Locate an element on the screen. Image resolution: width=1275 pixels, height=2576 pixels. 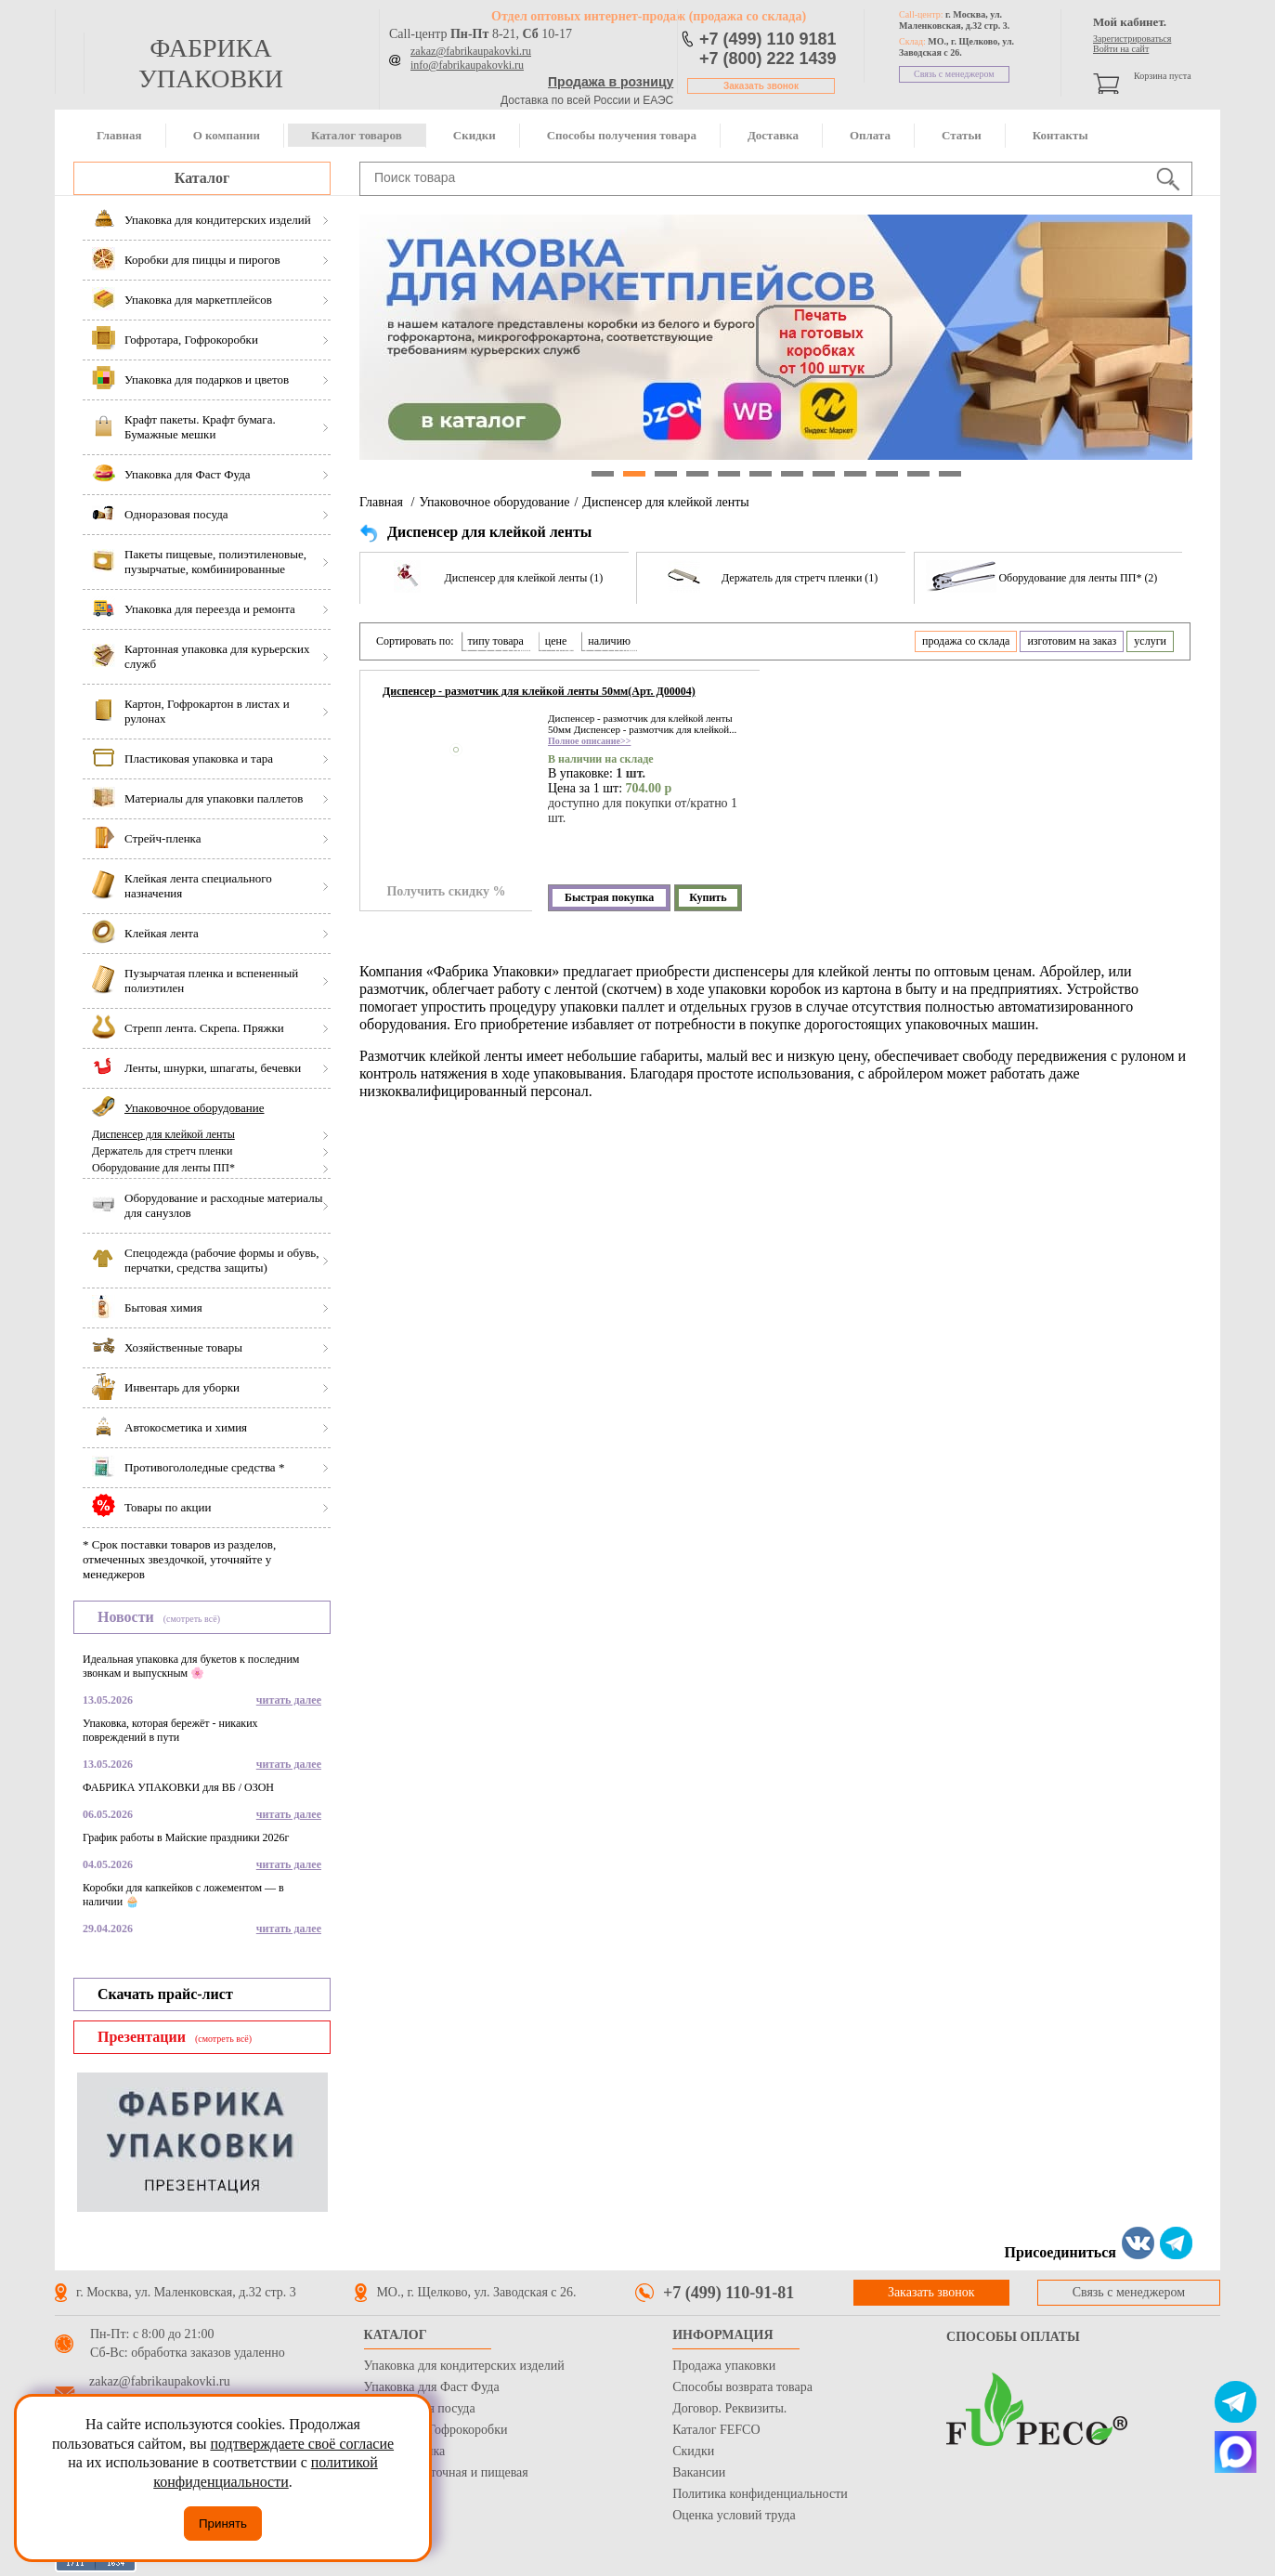
наличию is located at coordinates (609, 640).